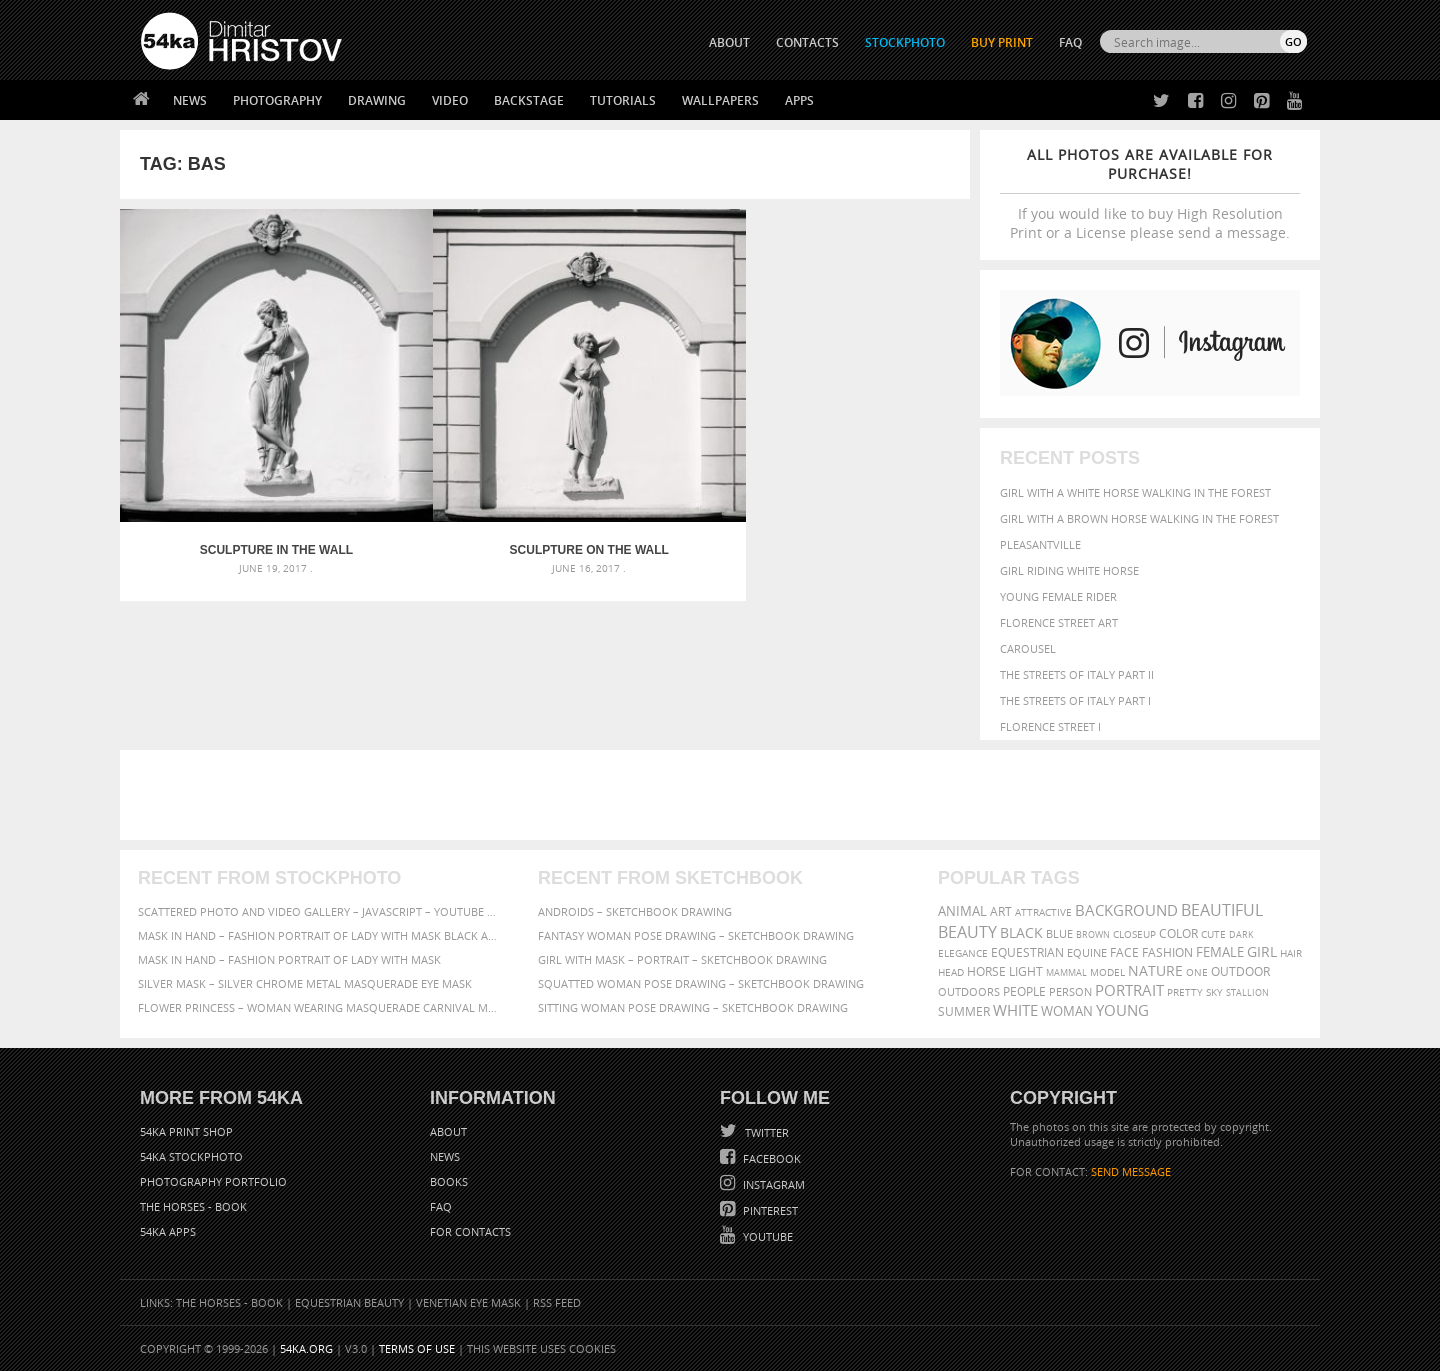 Image resolution: width=1440 pixels, height=1371 pixels. What do you see at coordinates (623, 100) in the screenshot?
I see `Tutorials` at bounding box center [623, 100].